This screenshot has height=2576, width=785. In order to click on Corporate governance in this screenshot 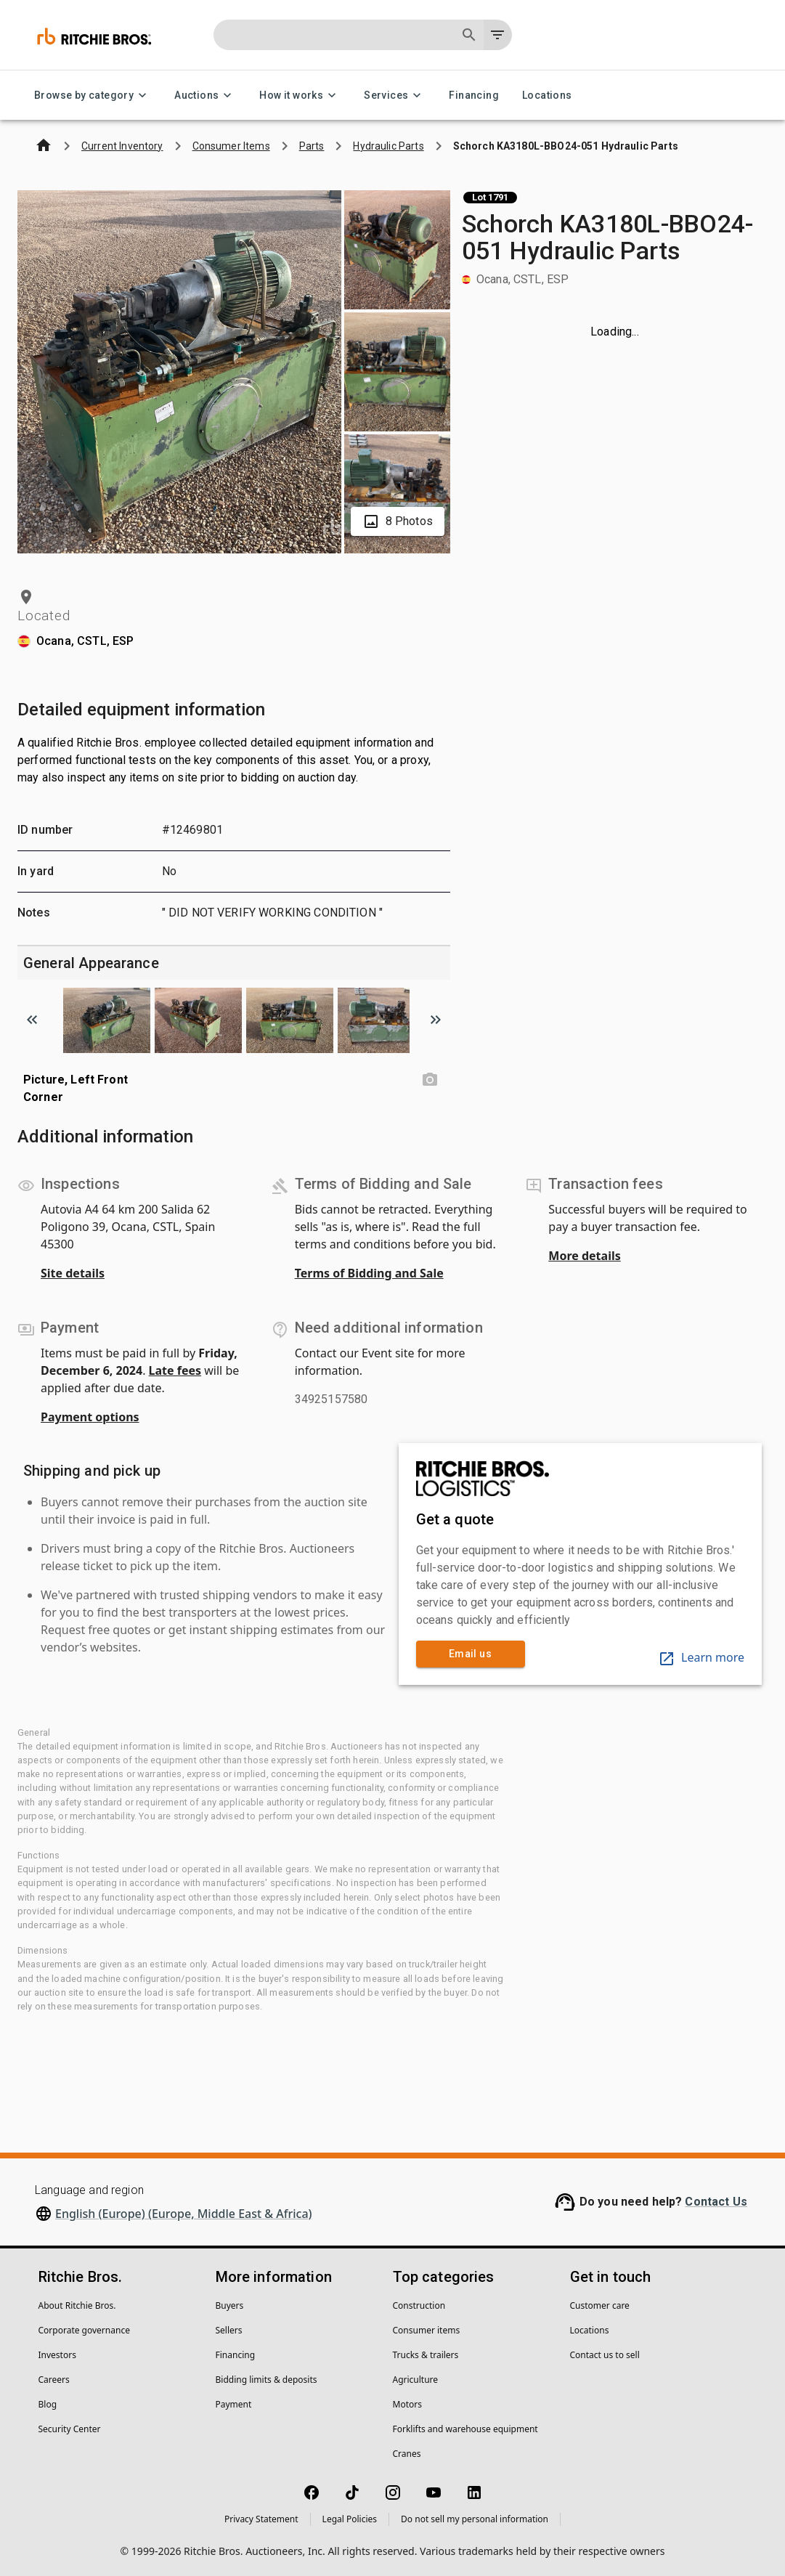, I will do `click(84, 2330)`.